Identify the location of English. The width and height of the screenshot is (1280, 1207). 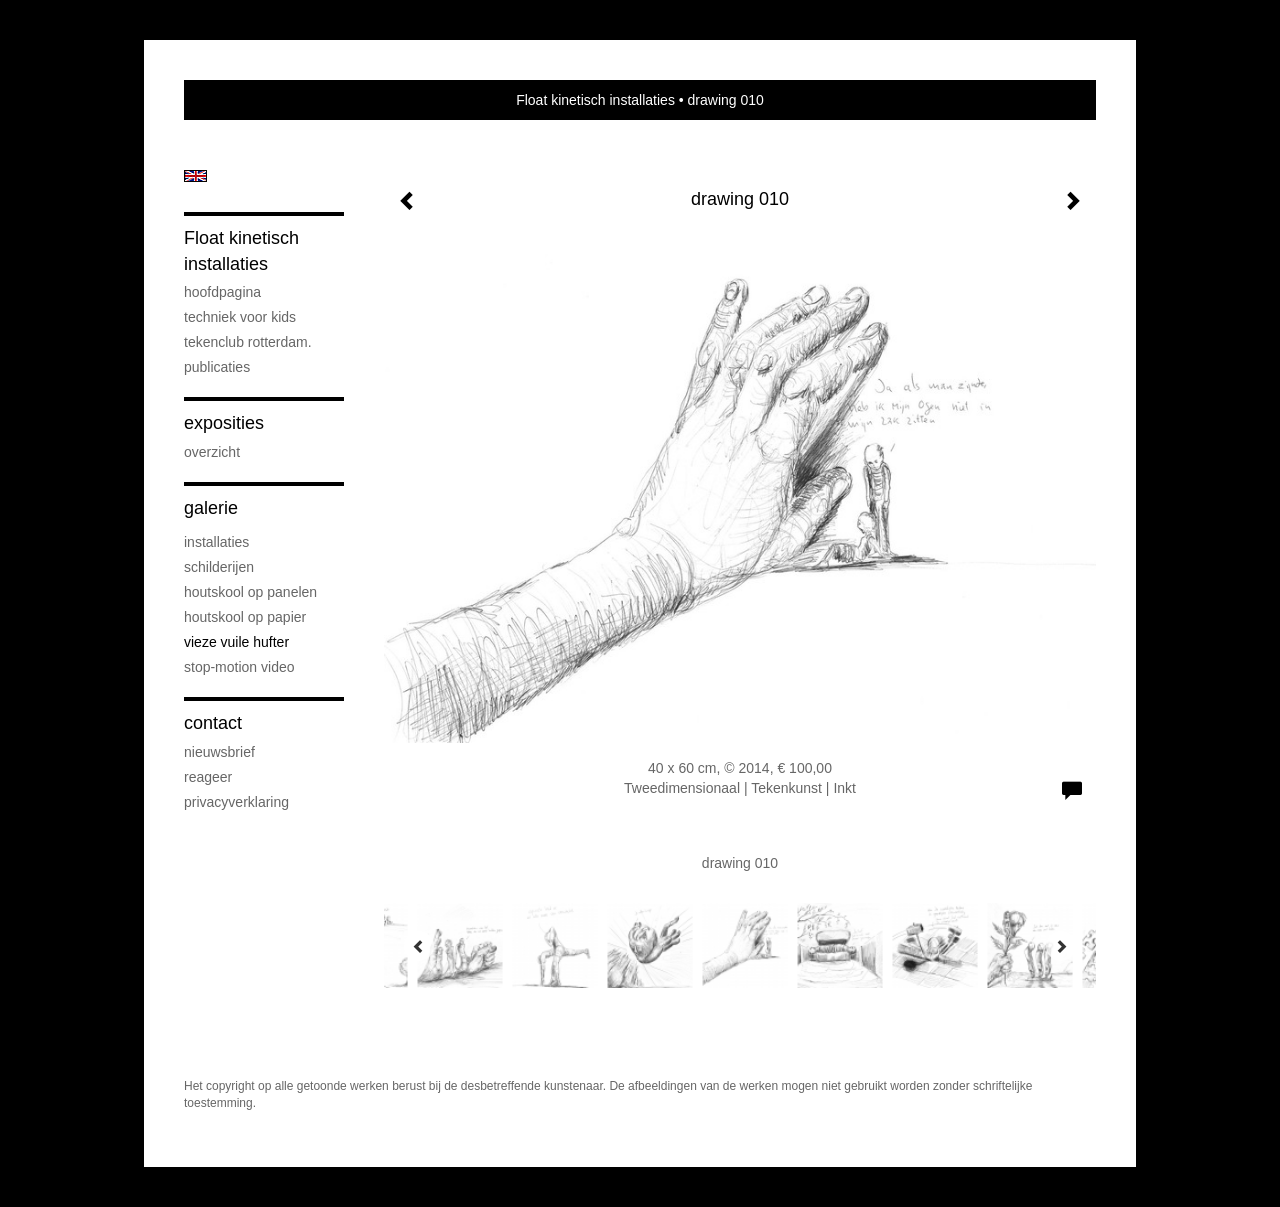
(195, 176).